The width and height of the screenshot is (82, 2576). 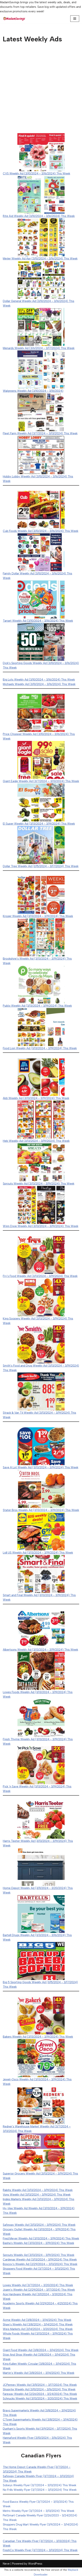 I want to click on Acme Weekly Ad (3/8/2024 - 3/14/2024) This Week, so click(x=37, y=2320).